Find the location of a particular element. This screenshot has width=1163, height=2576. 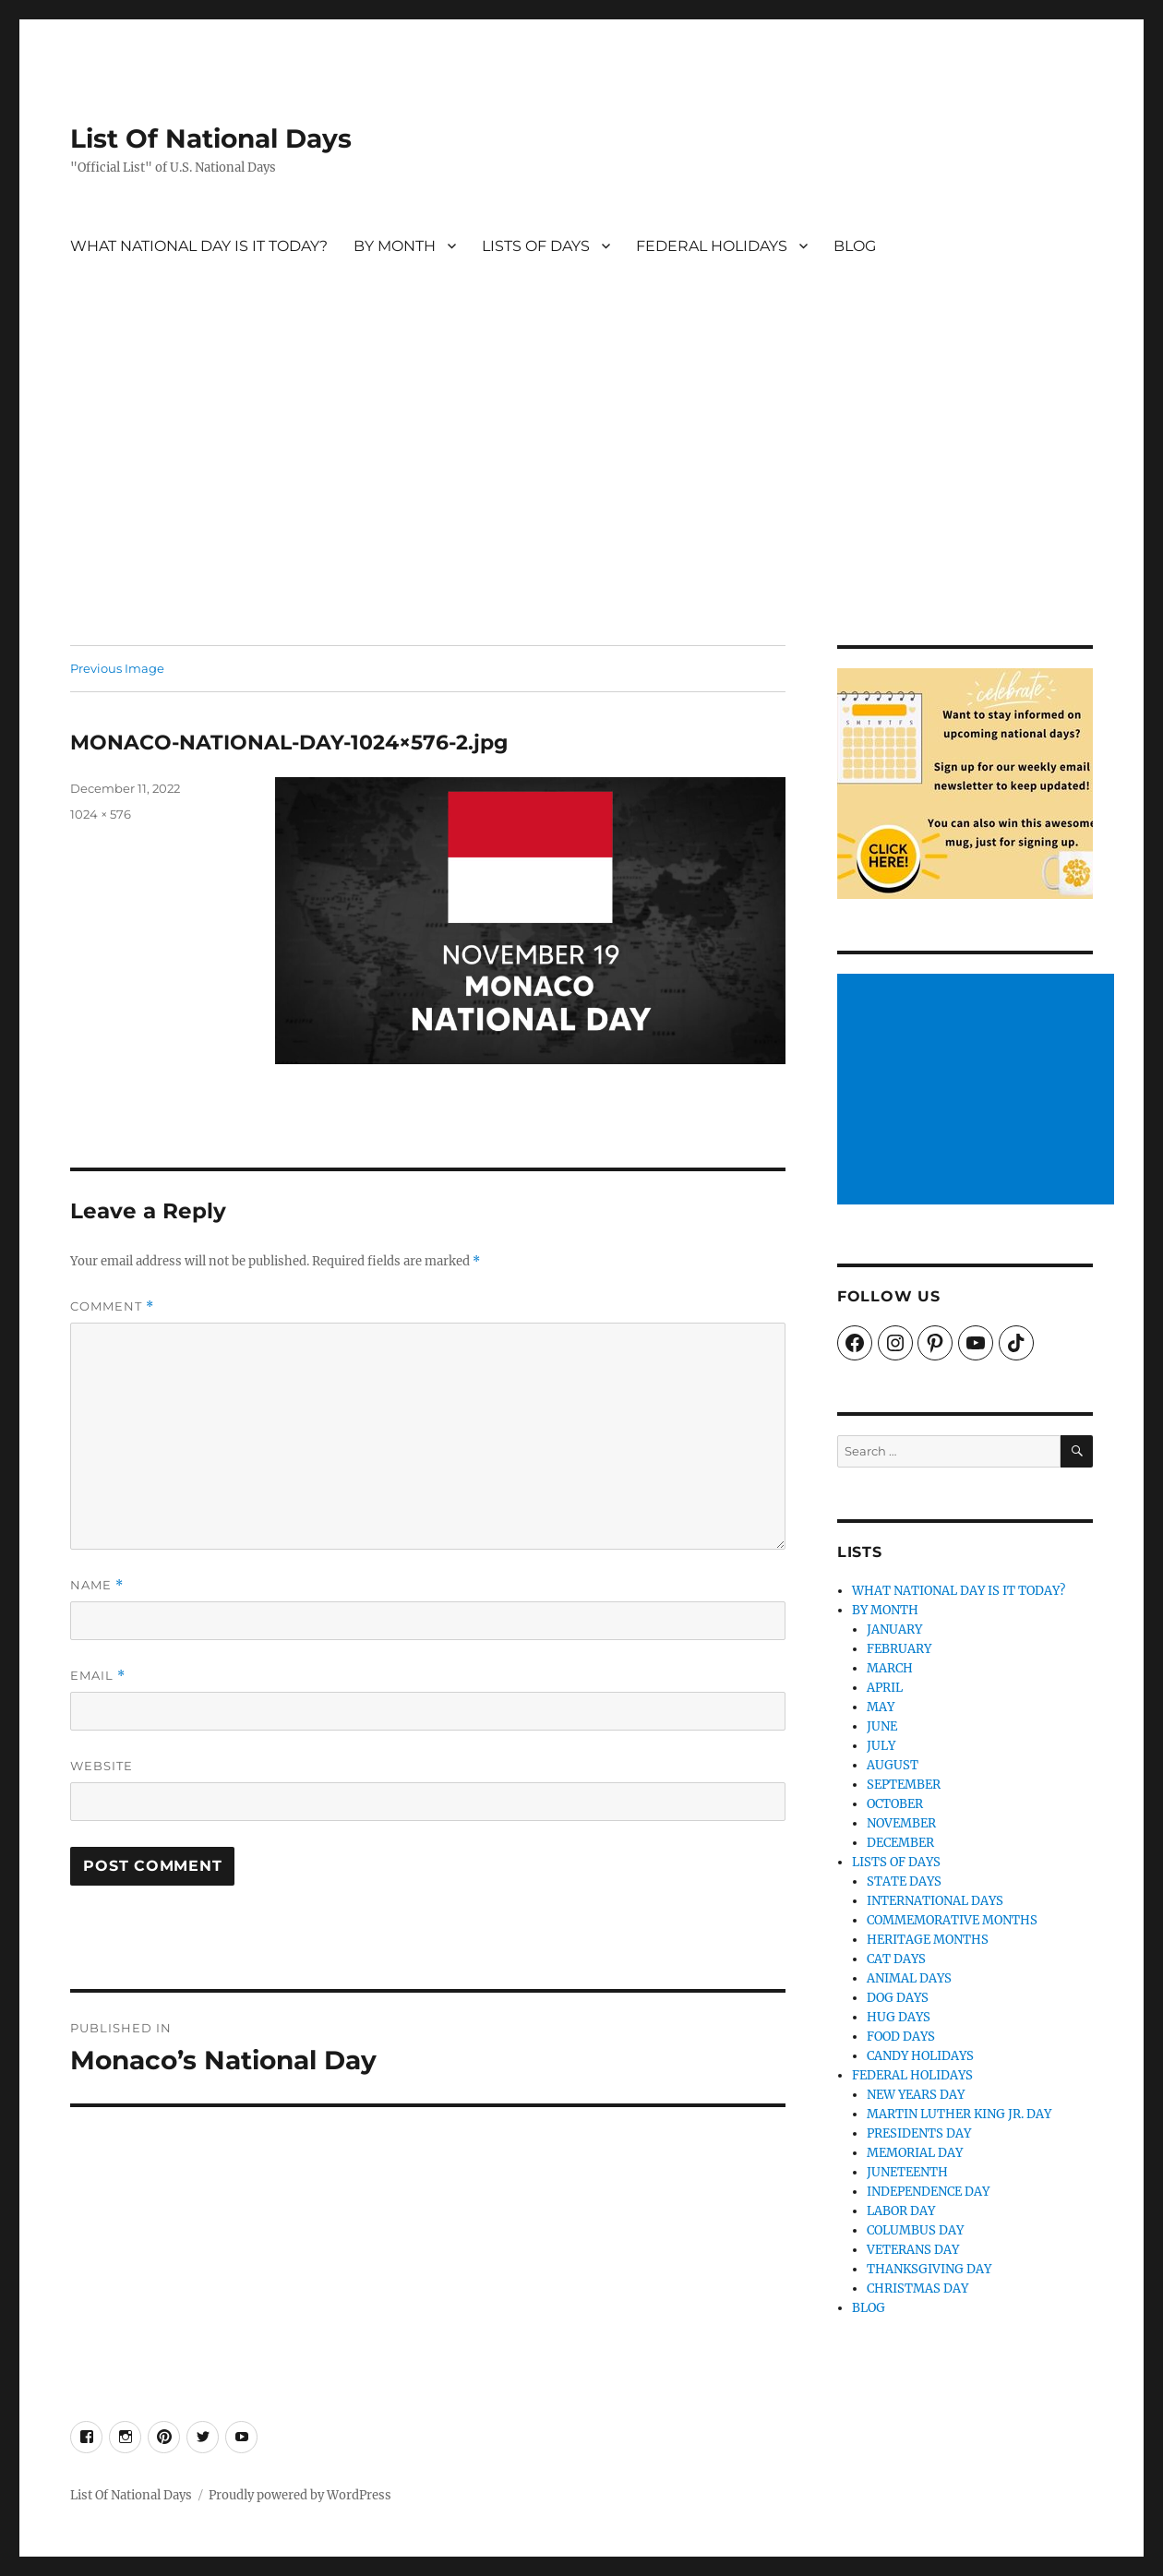

CHRISTMAS DAY is located at coordinates (917, 2288).